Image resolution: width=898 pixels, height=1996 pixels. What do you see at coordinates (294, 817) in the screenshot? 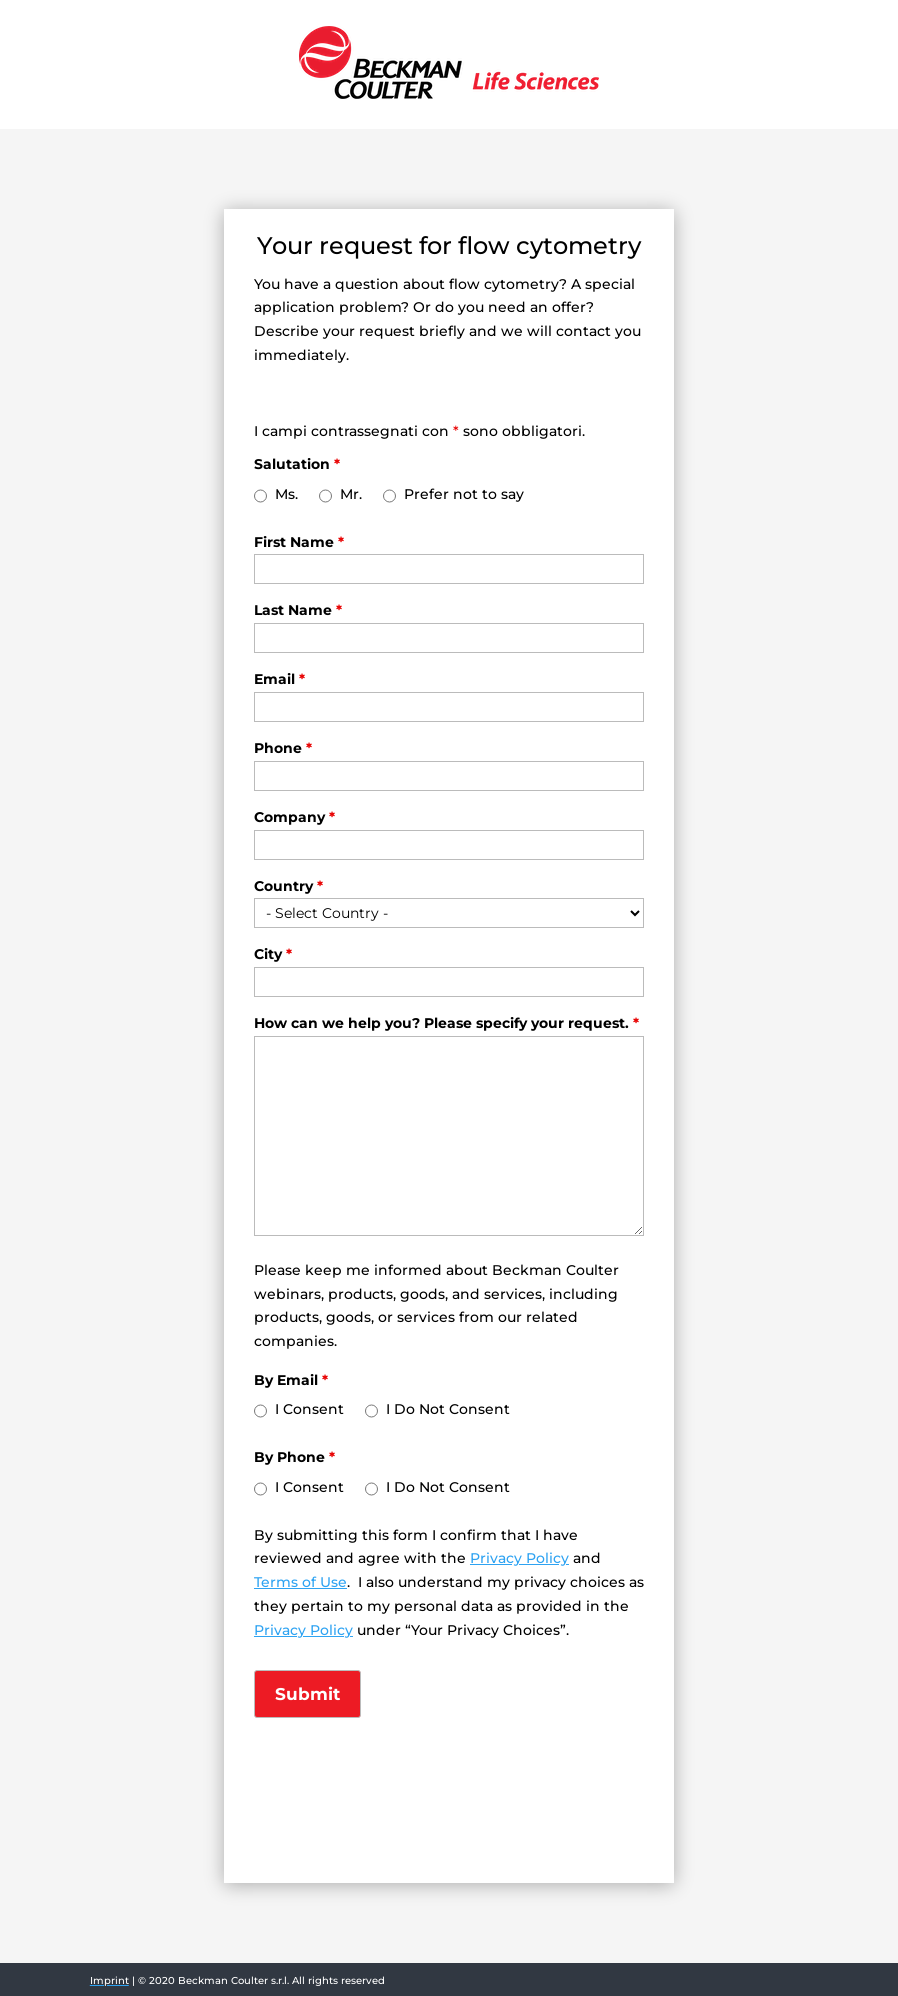
I see `Company` at bounding box center [294, 817].